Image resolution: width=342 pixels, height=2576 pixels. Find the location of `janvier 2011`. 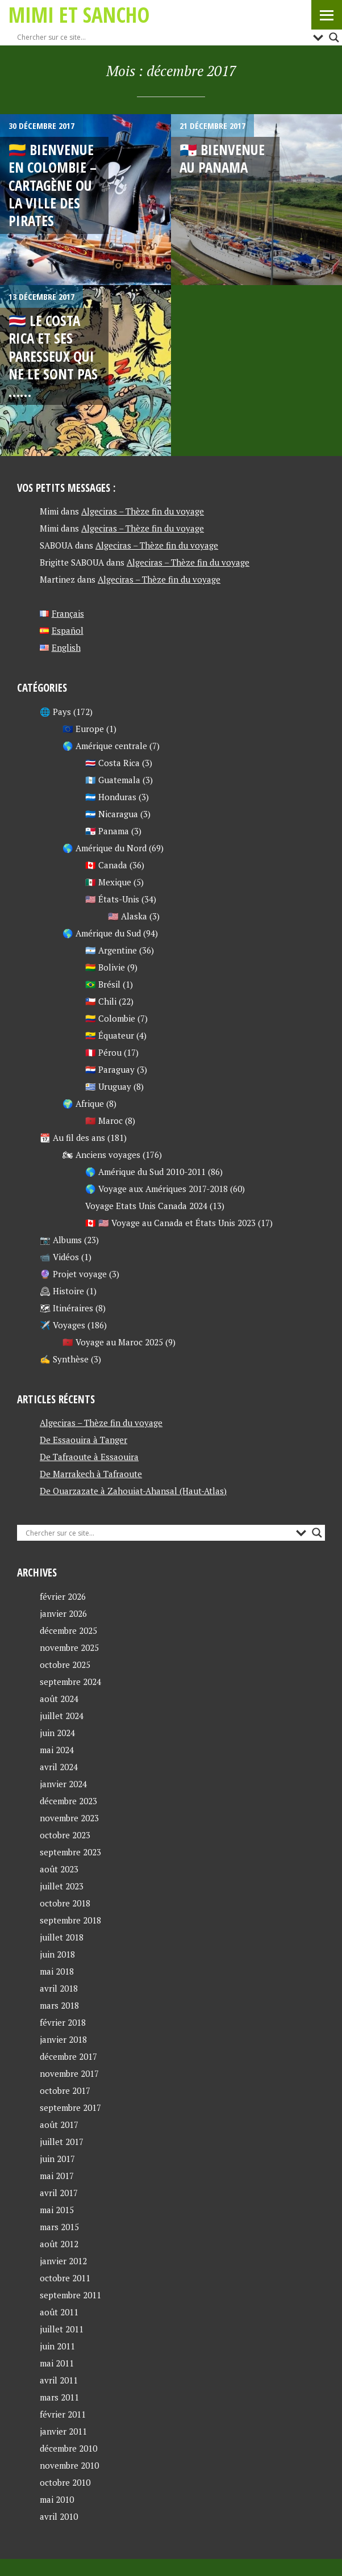

janvier 2011 is located at coordinates (63, 2431).